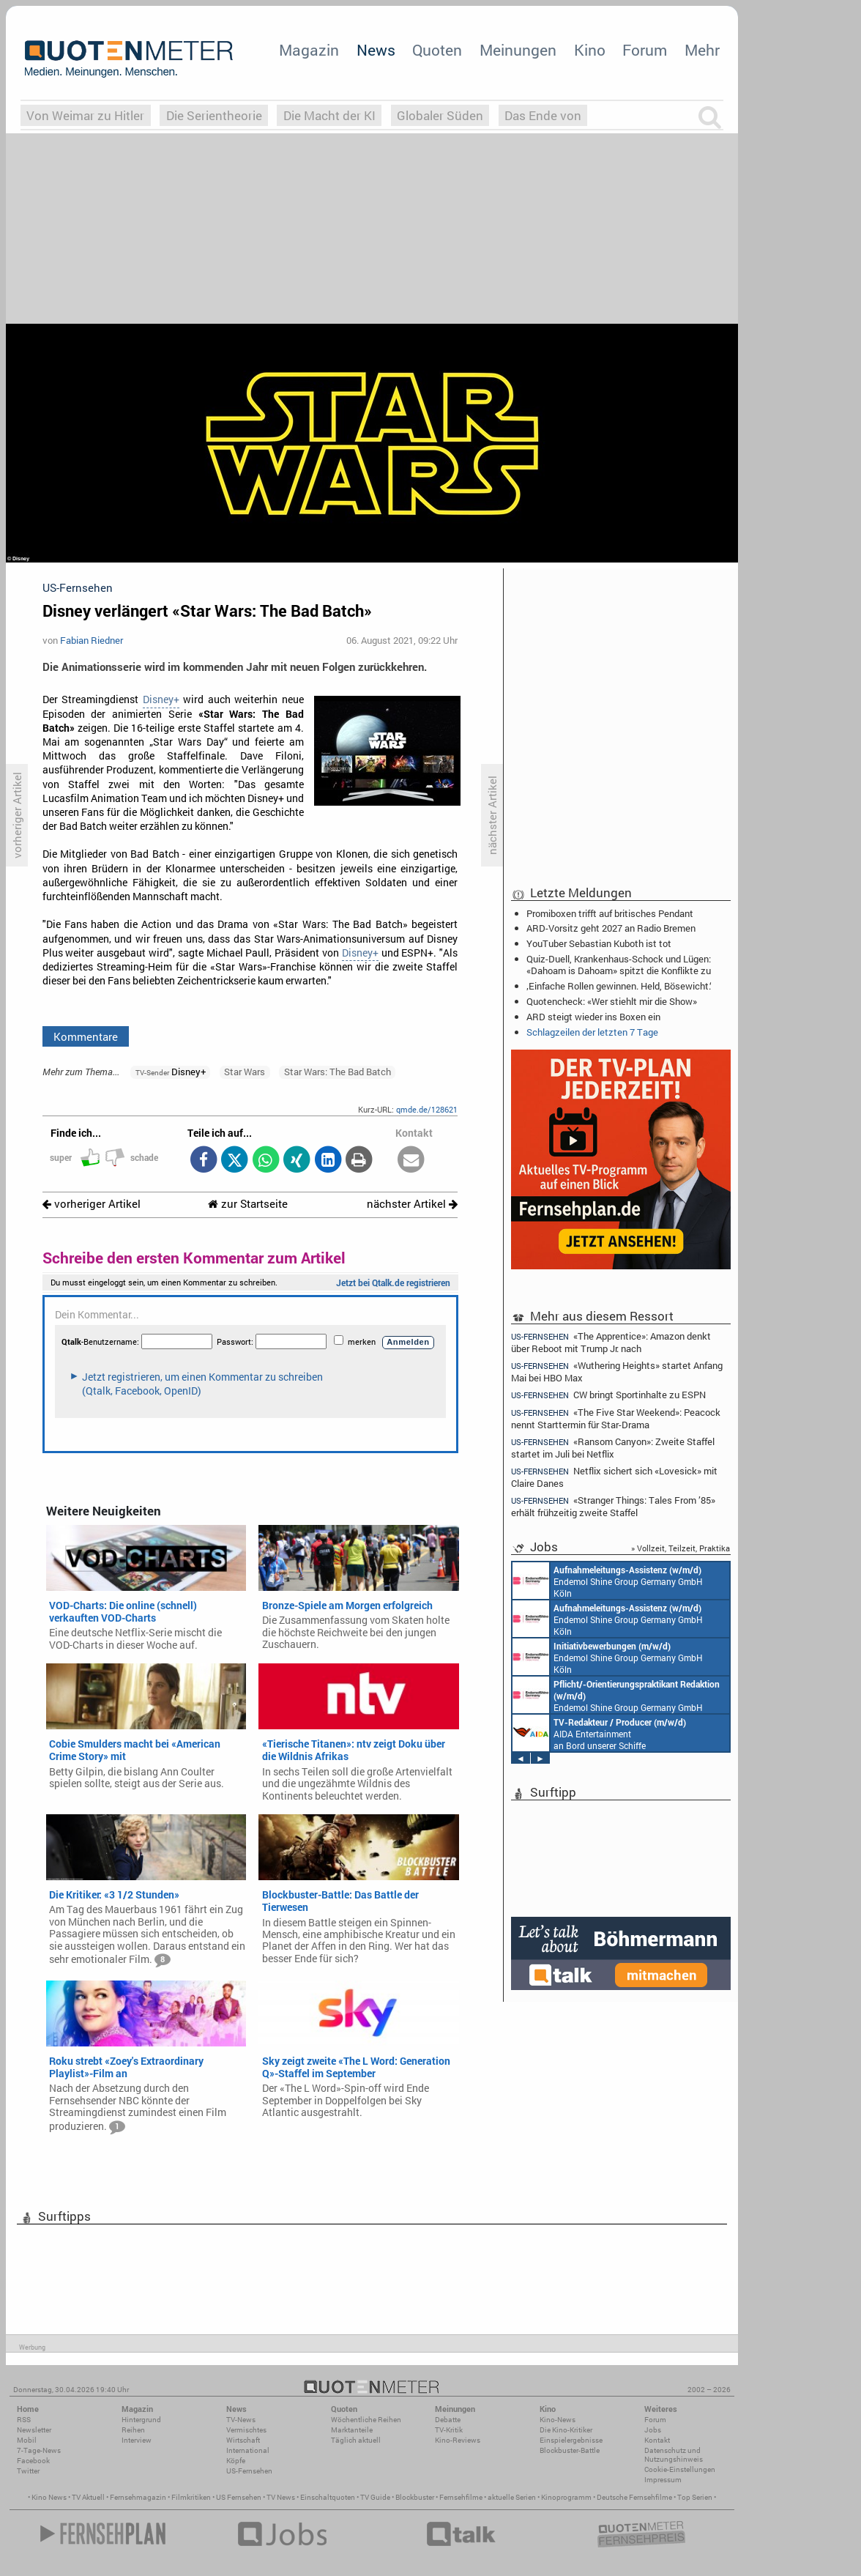 This screenshot has height=2576, width=861. What do you see at coordinates (356, 2440) in the screenshot?
I see `Täglich aktuell` at bounding box center [356, 2440].